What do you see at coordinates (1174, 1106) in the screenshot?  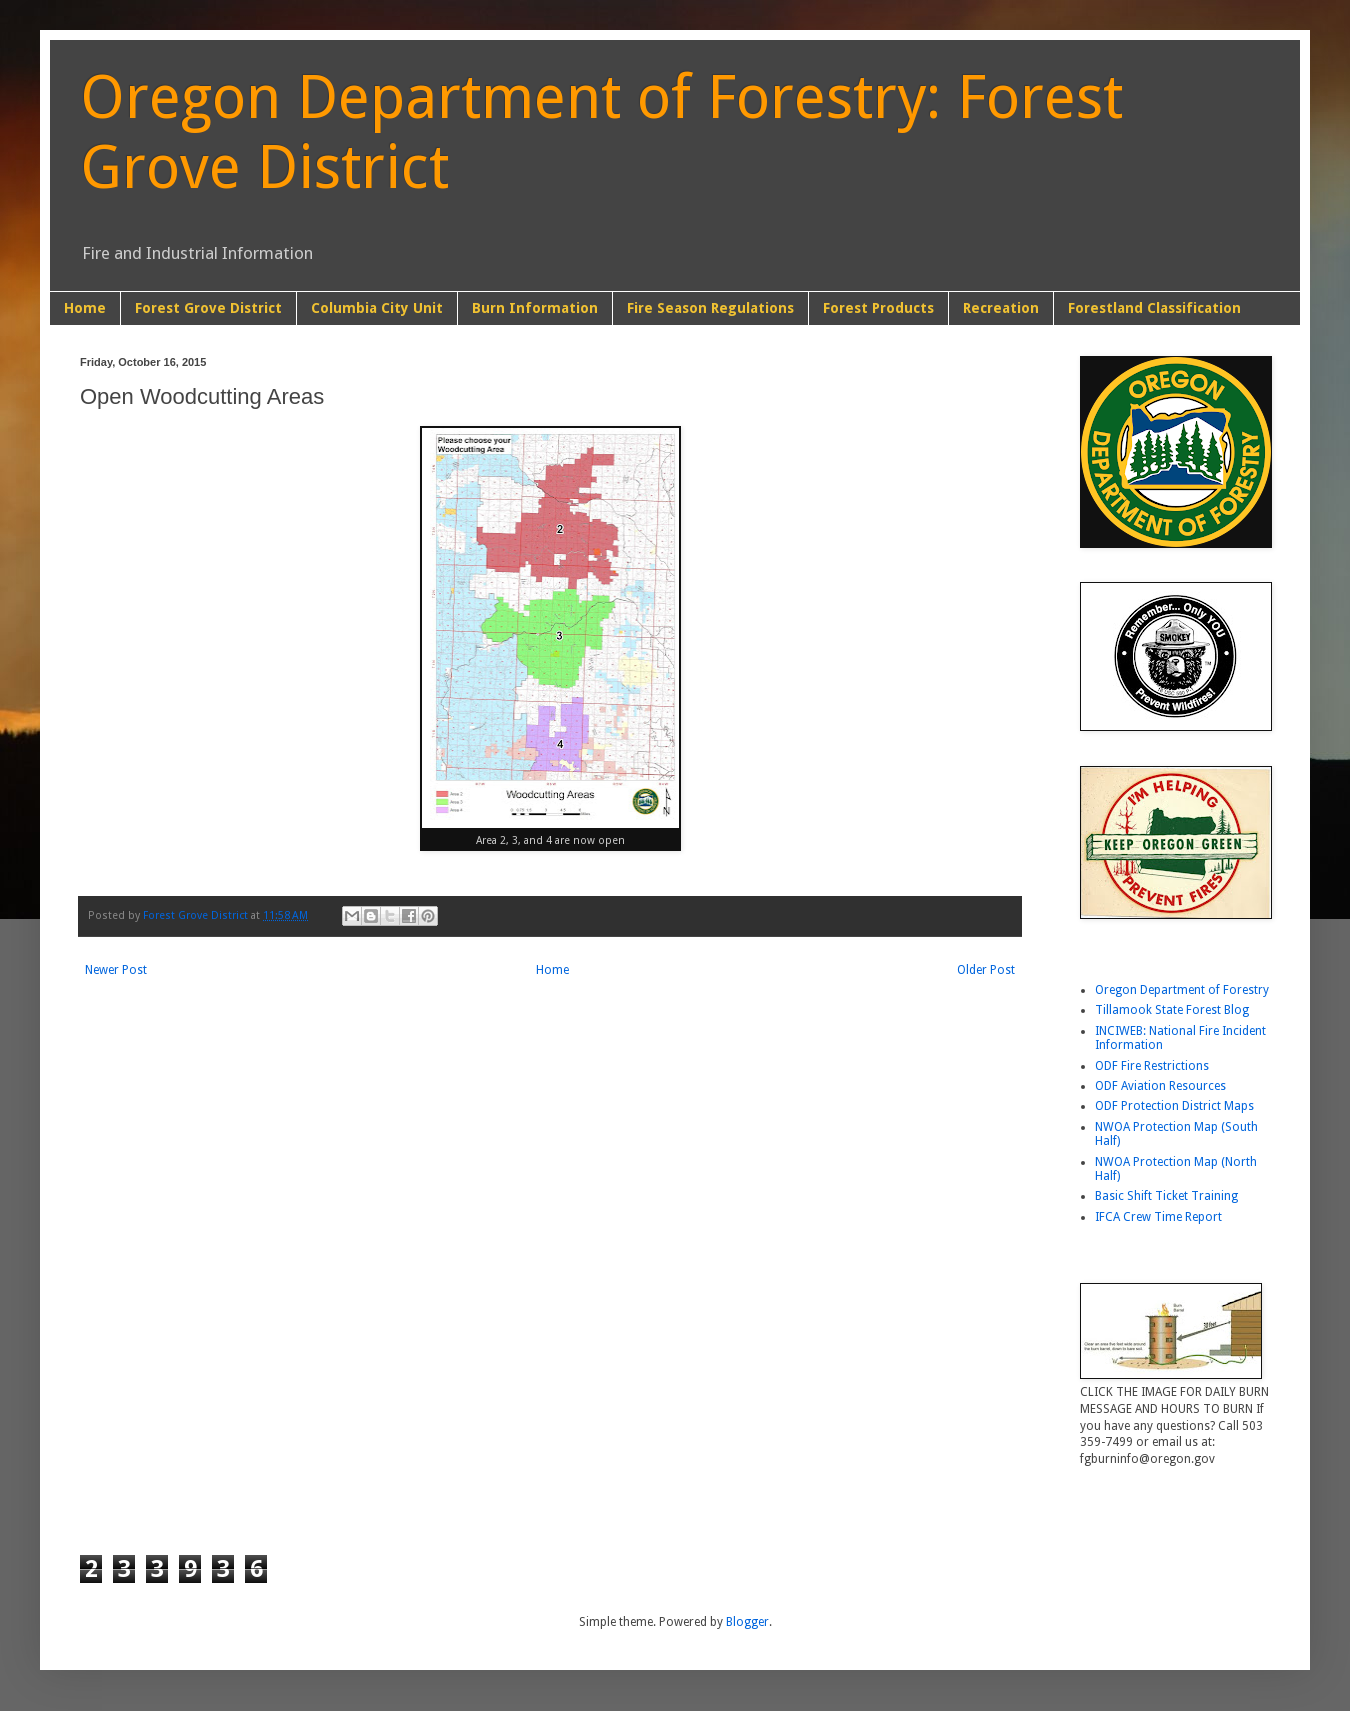 I see `ODF Protection District Maps` at bounding box center [1174, 1106].